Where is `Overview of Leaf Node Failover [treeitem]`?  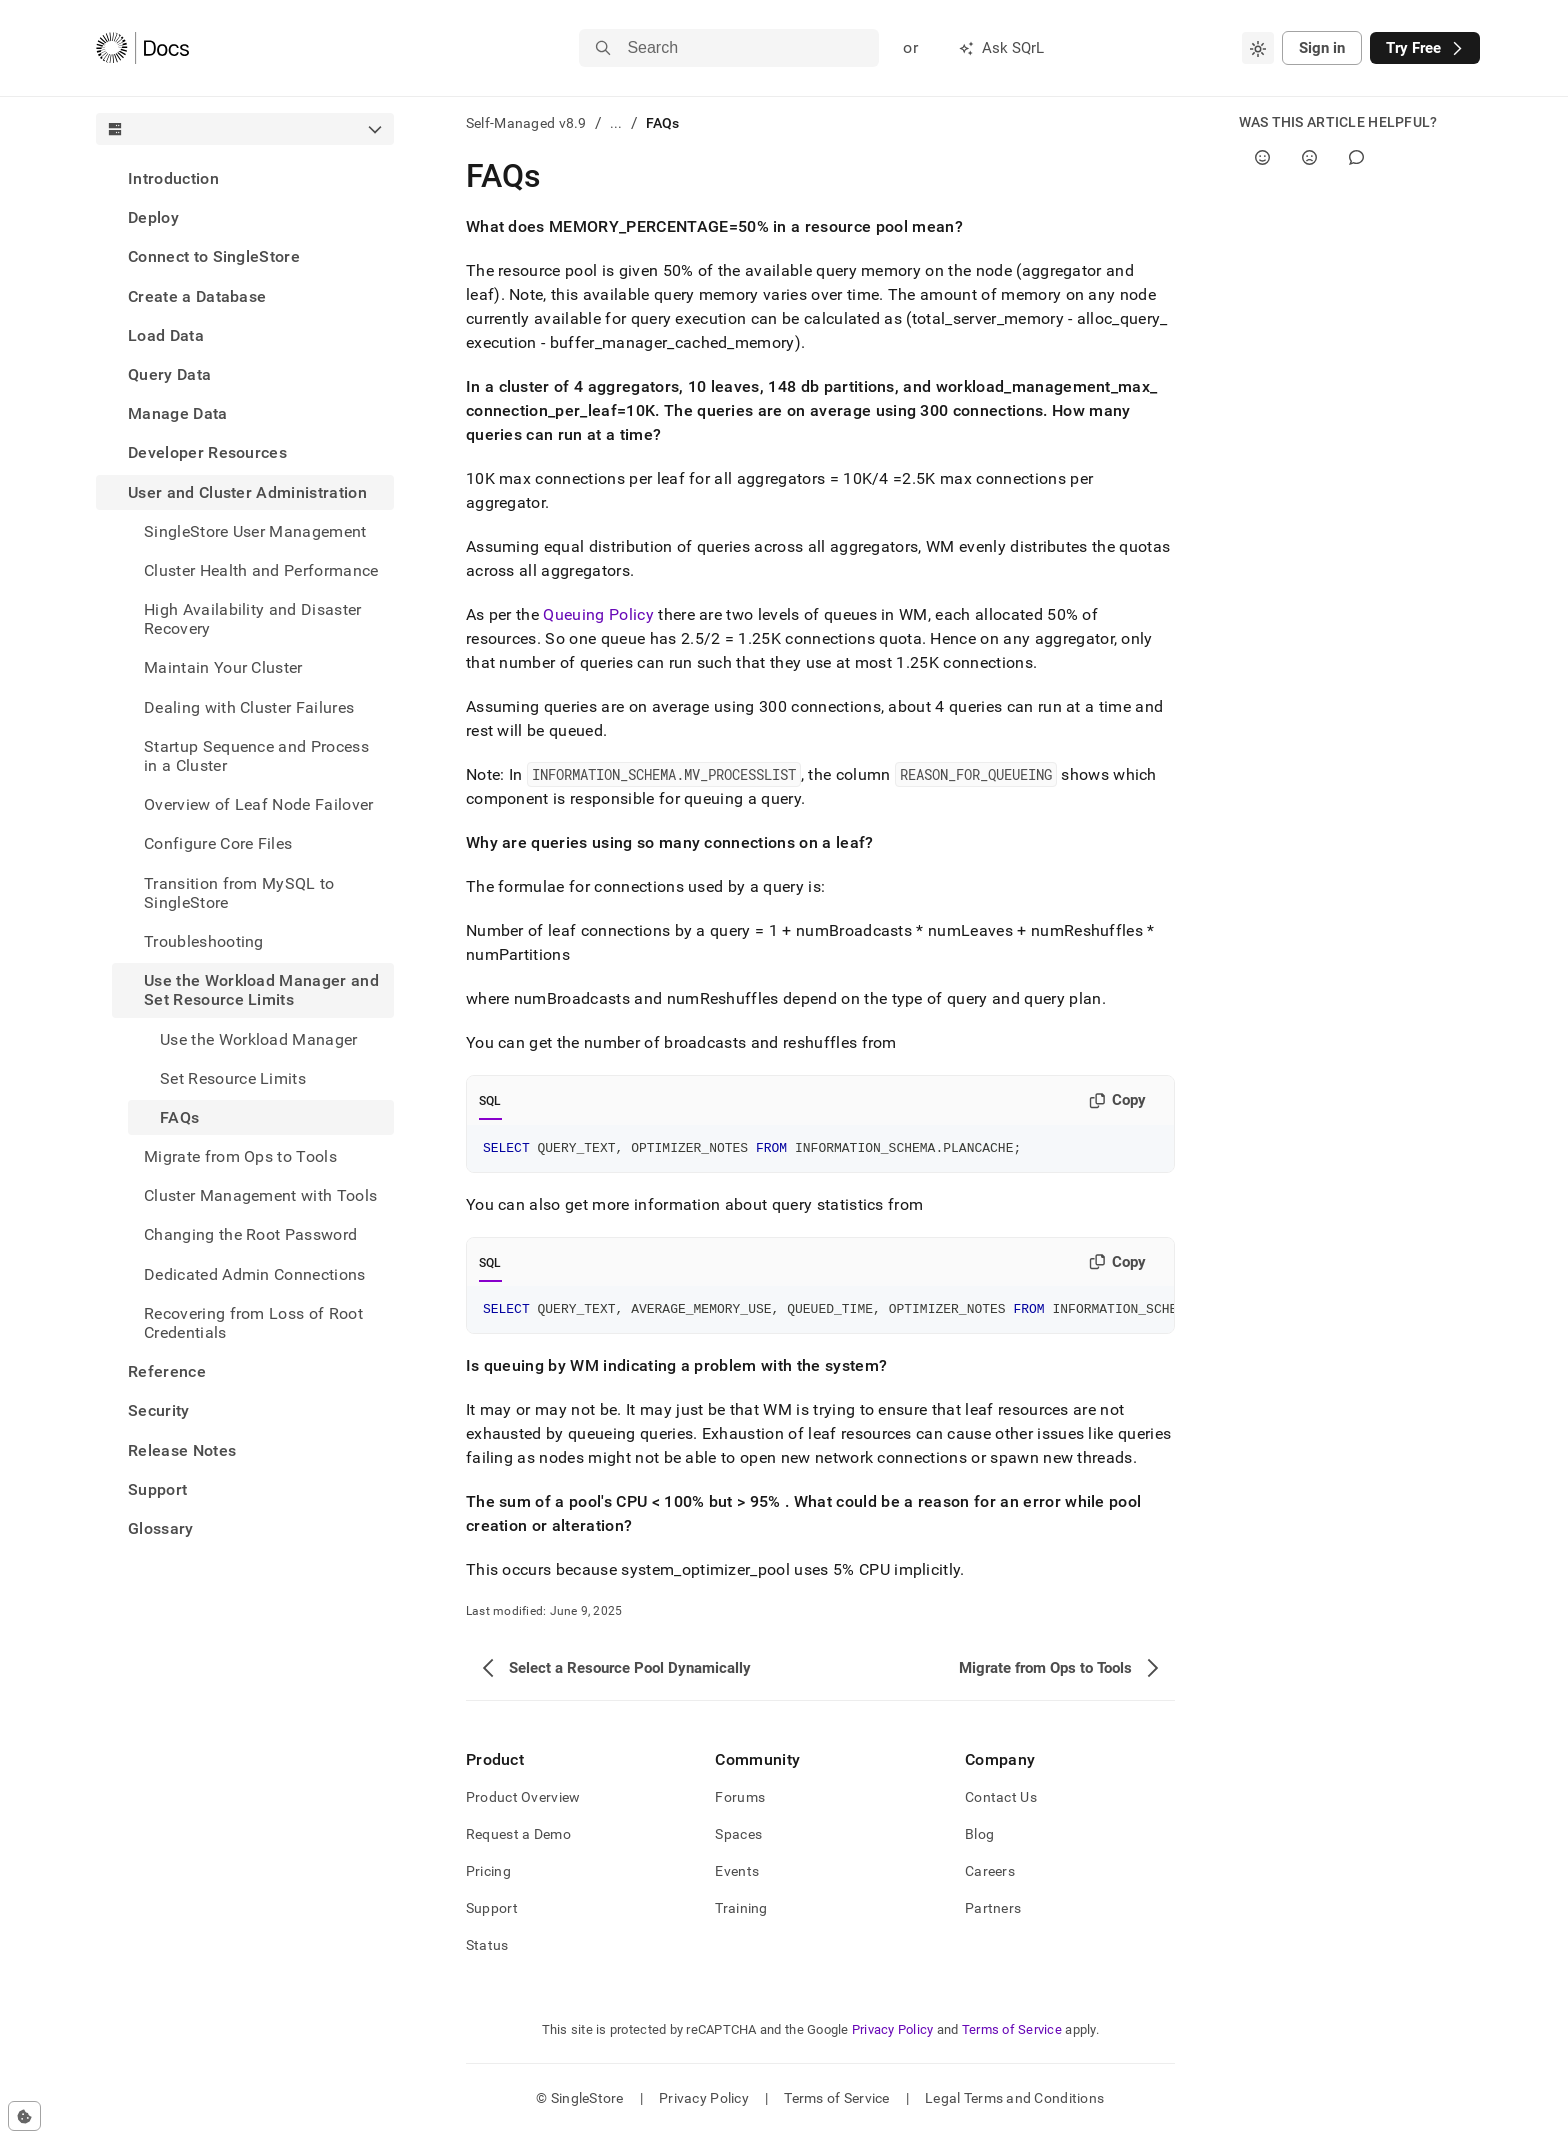 Overview of Leaf Node Failover [treeitem] is located at coordinates (259, 804).